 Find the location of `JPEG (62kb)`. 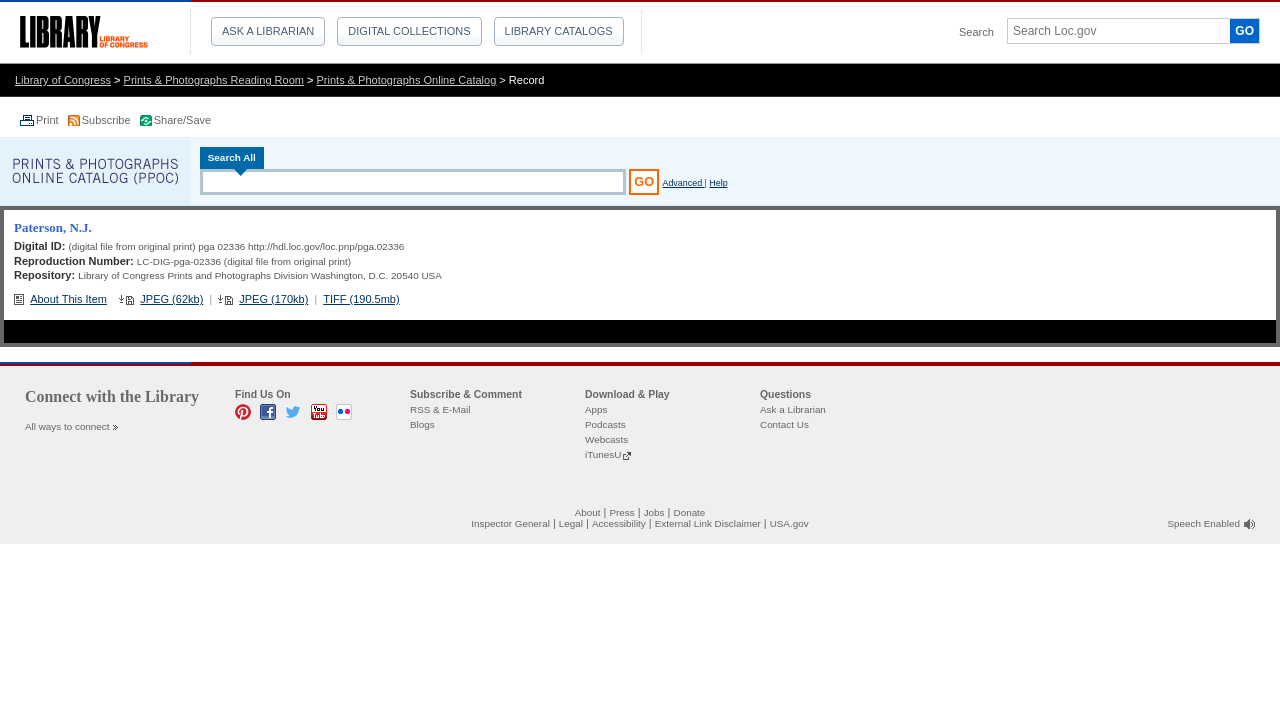

JPEG (62kb) is located at coordinates (171, 299).